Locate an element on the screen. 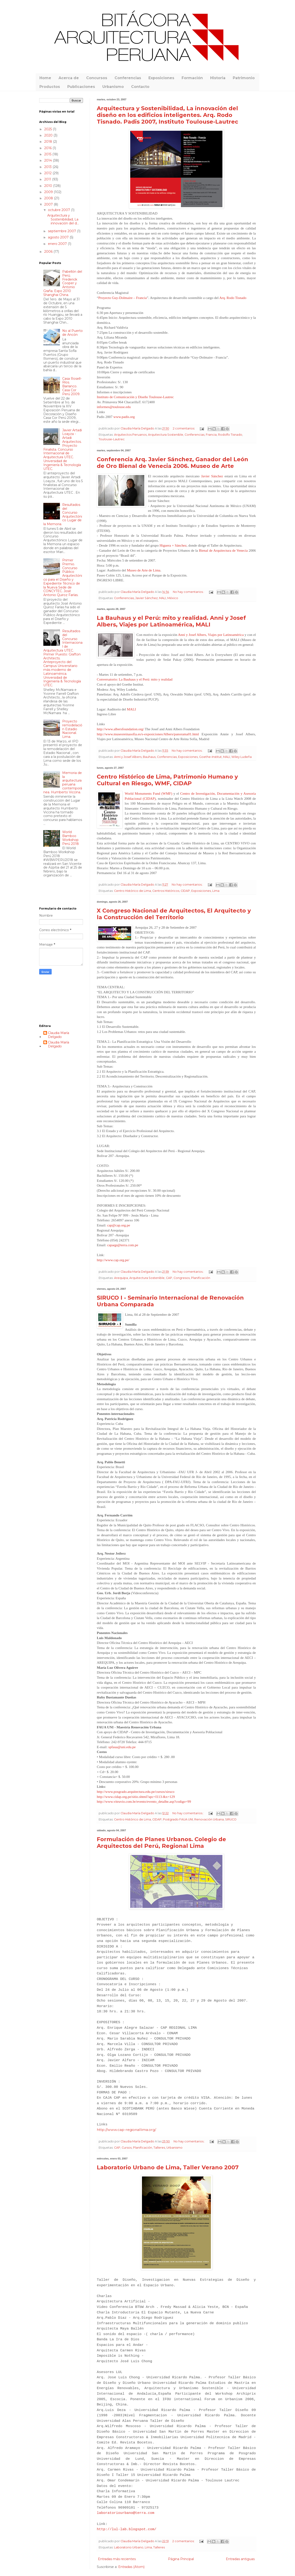  Exposiciones is located at coordinates (161, 78).